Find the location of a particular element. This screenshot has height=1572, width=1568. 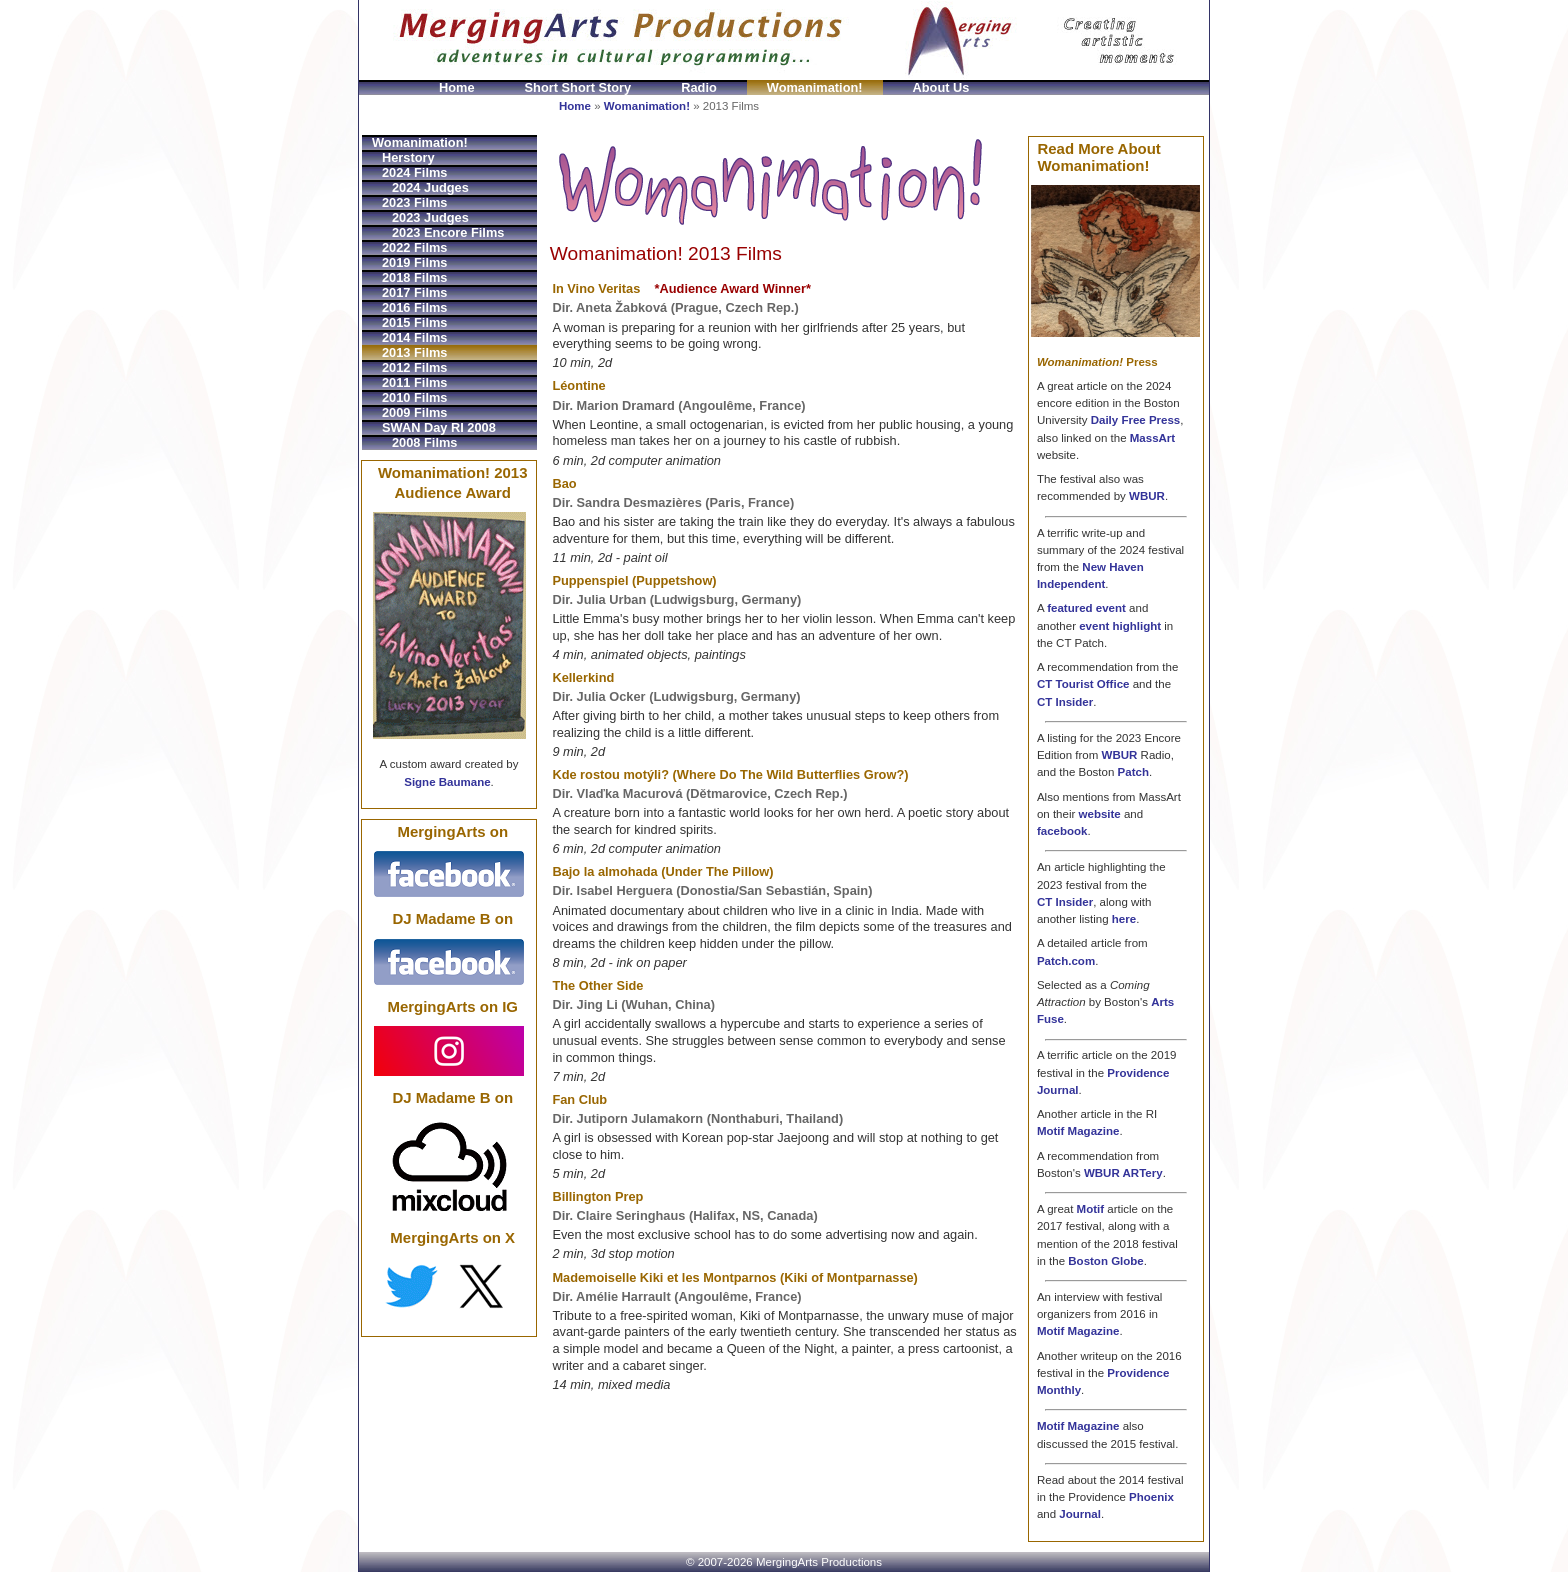

2022 Films is located at coordinates (414, 247).